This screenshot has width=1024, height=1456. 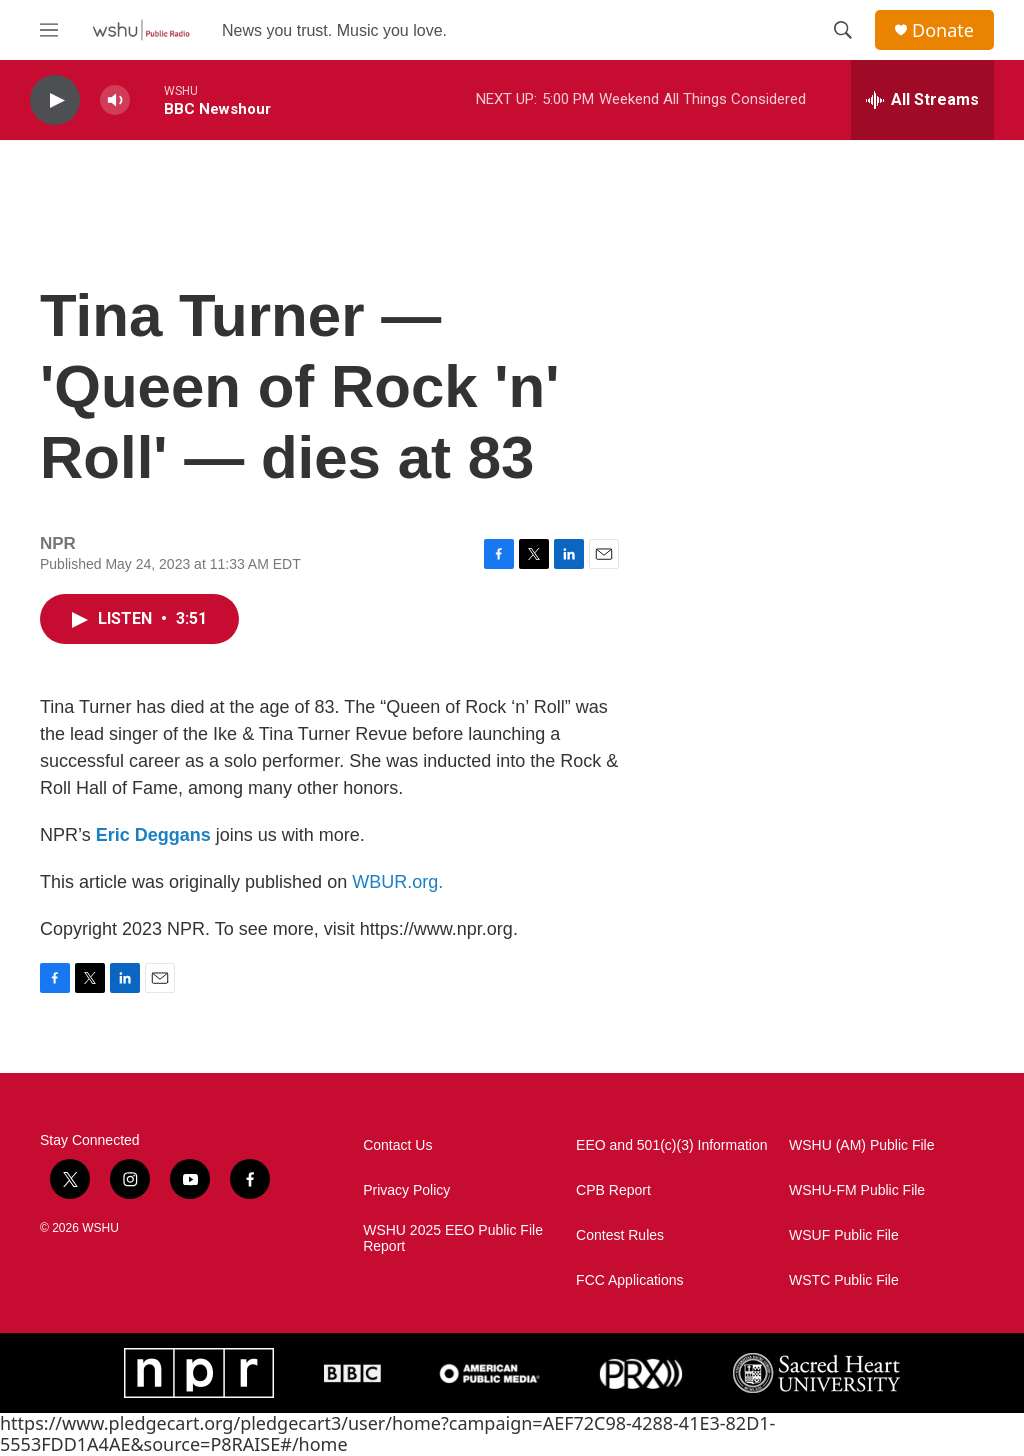 I want to click on [play], so click(x=55, y=100).